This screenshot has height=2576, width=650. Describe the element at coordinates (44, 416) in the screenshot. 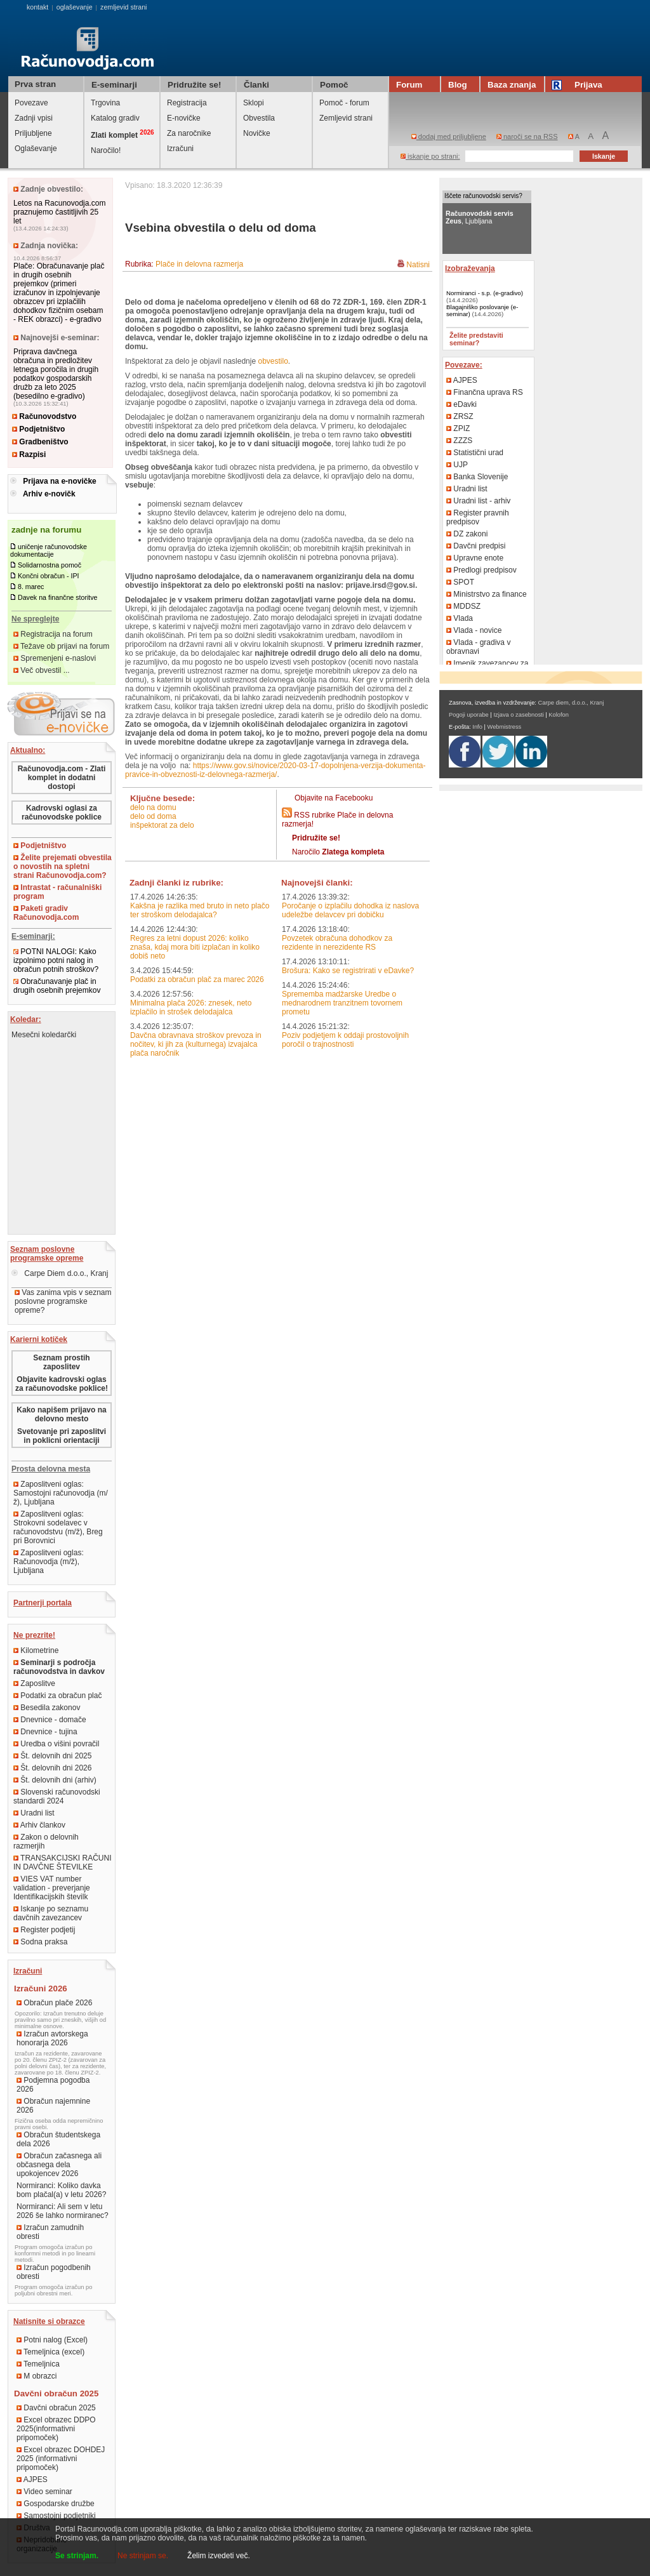

I see `Računovodstvo` at that location.